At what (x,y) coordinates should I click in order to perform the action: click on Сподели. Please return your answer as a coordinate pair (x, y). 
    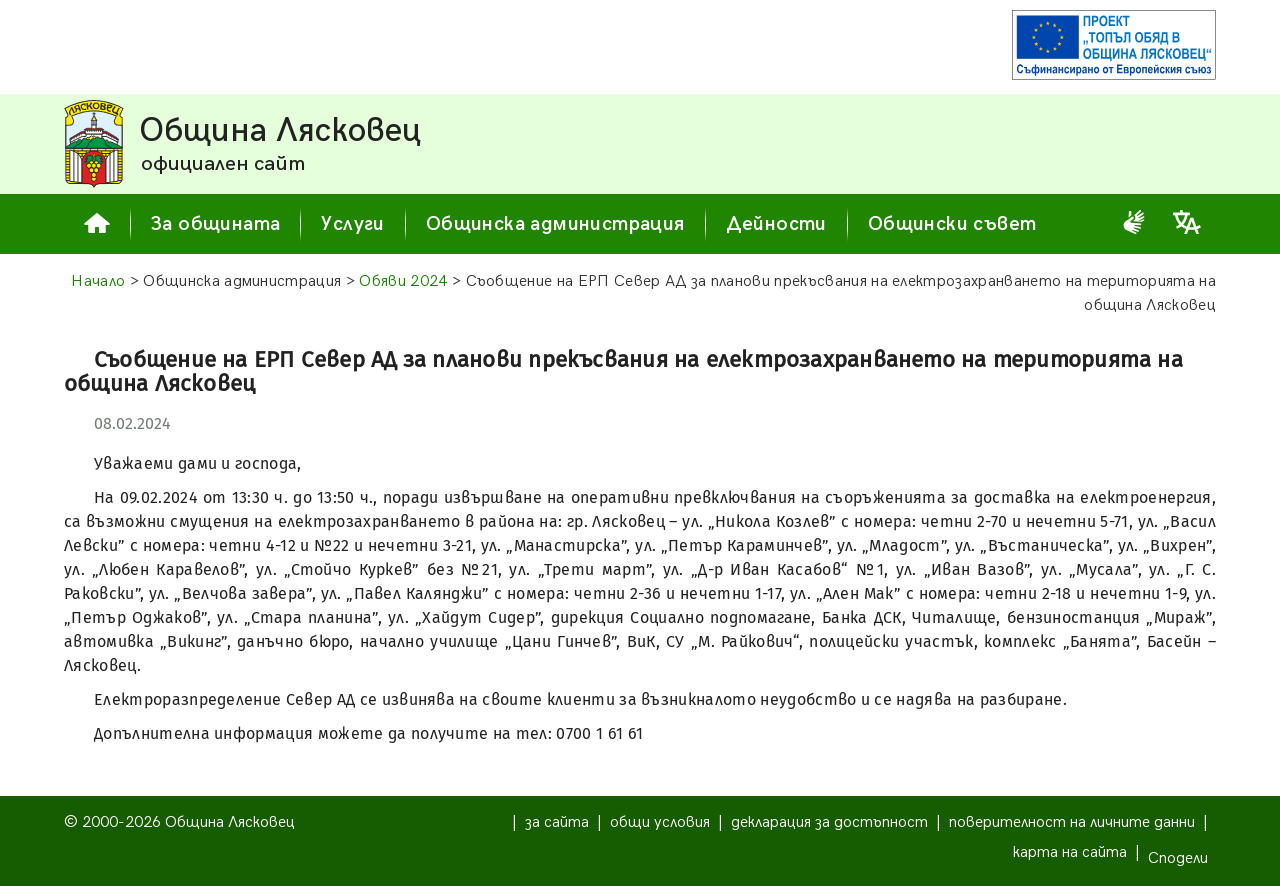
    Looking at the image, I should click on (1178, 858).